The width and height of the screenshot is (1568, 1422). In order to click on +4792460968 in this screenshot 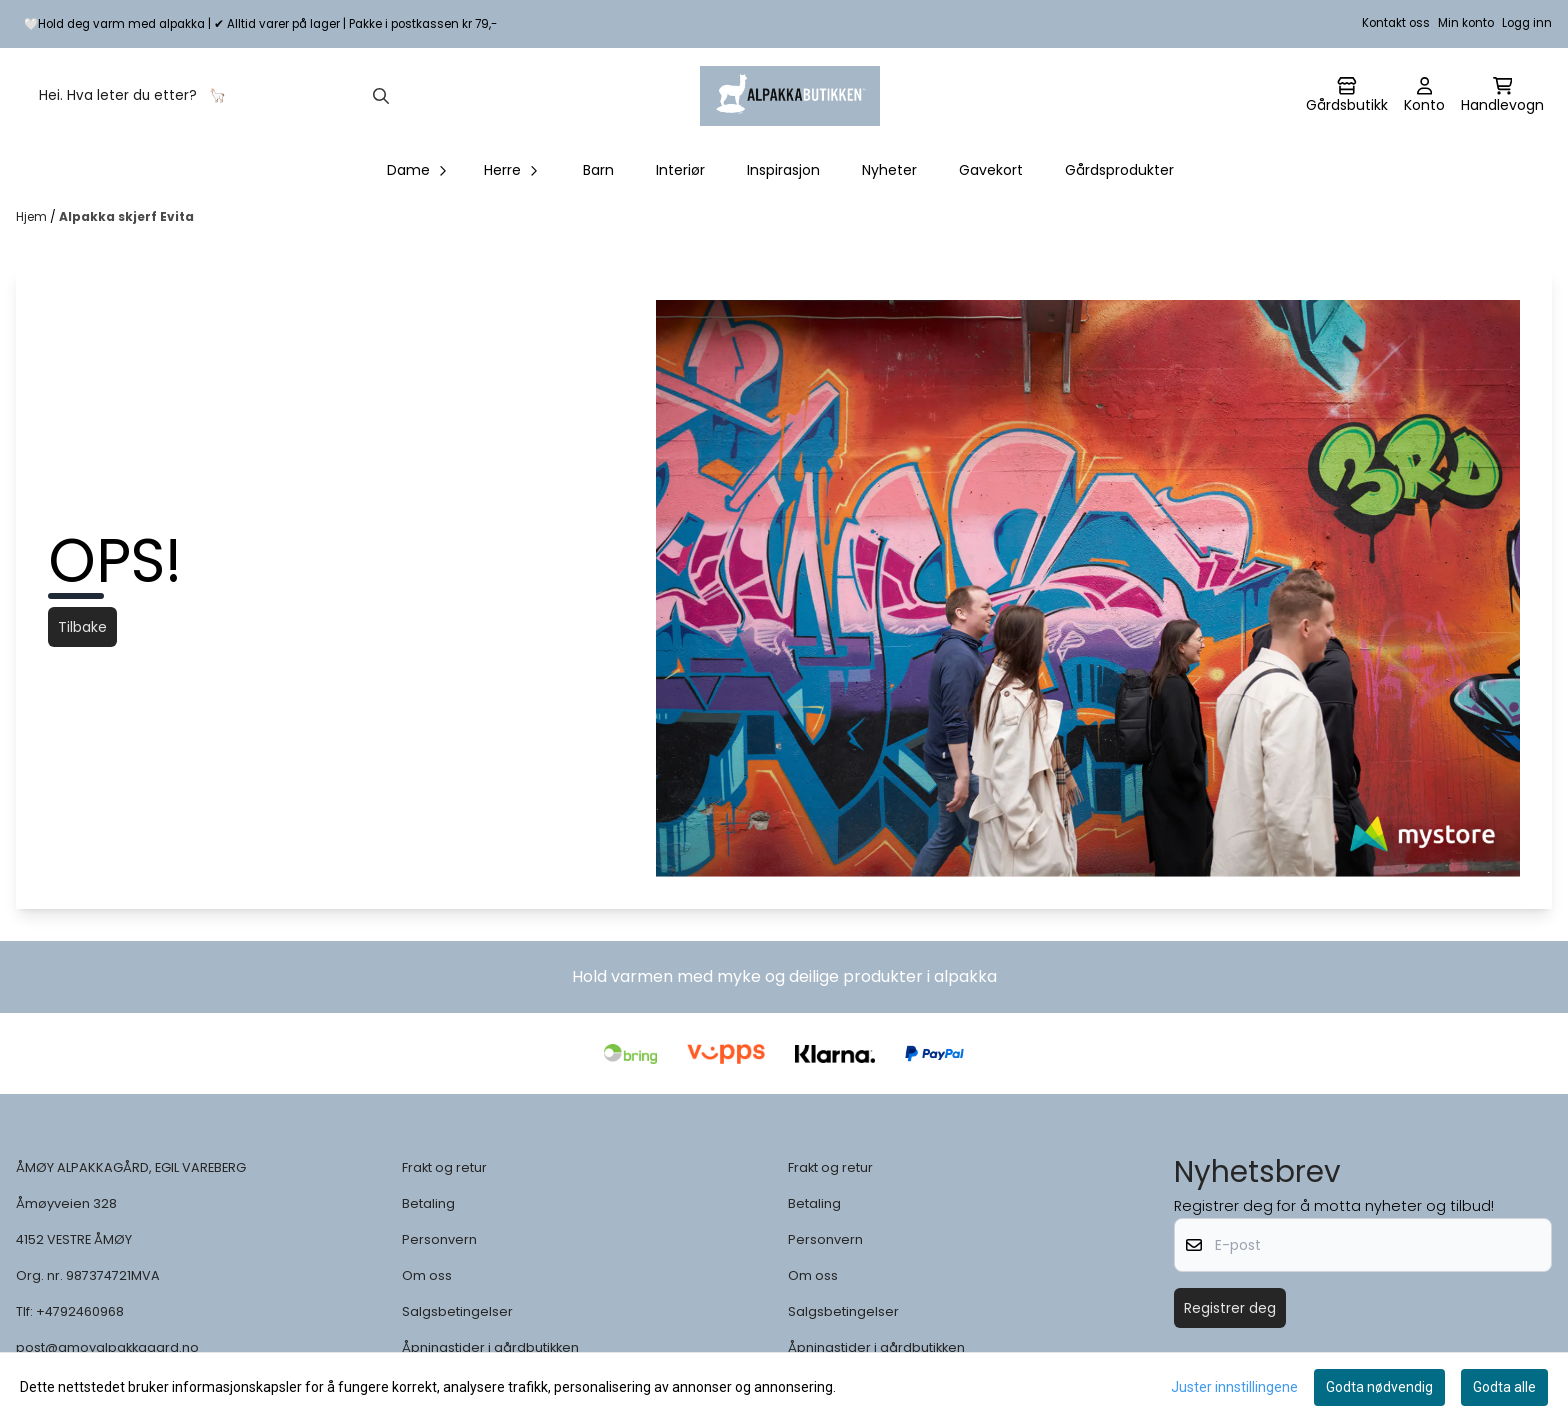, I will do `click(80, 1311)`.